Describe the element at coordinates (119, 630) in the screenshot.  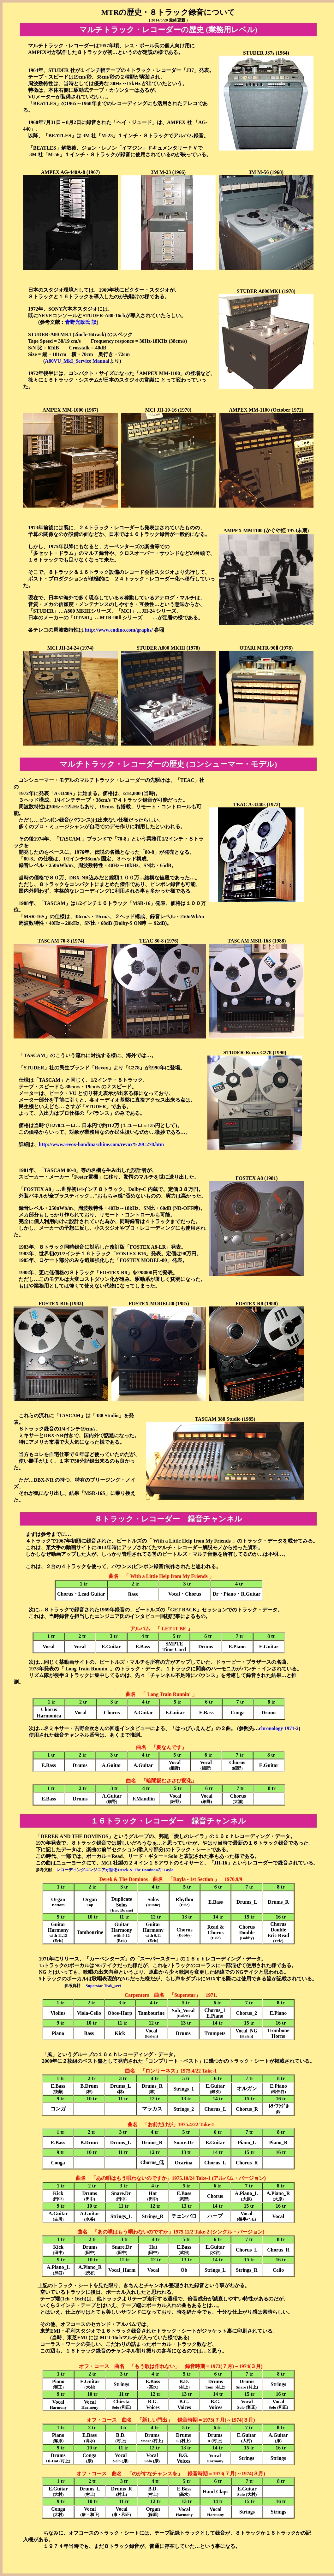
I see `http://www.endino.com/graphs/` at that location.